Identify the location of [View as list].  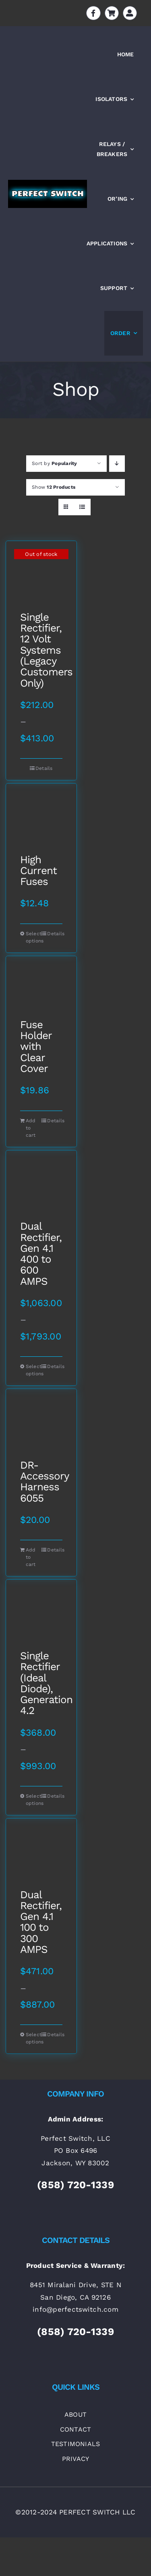
(82, 507).